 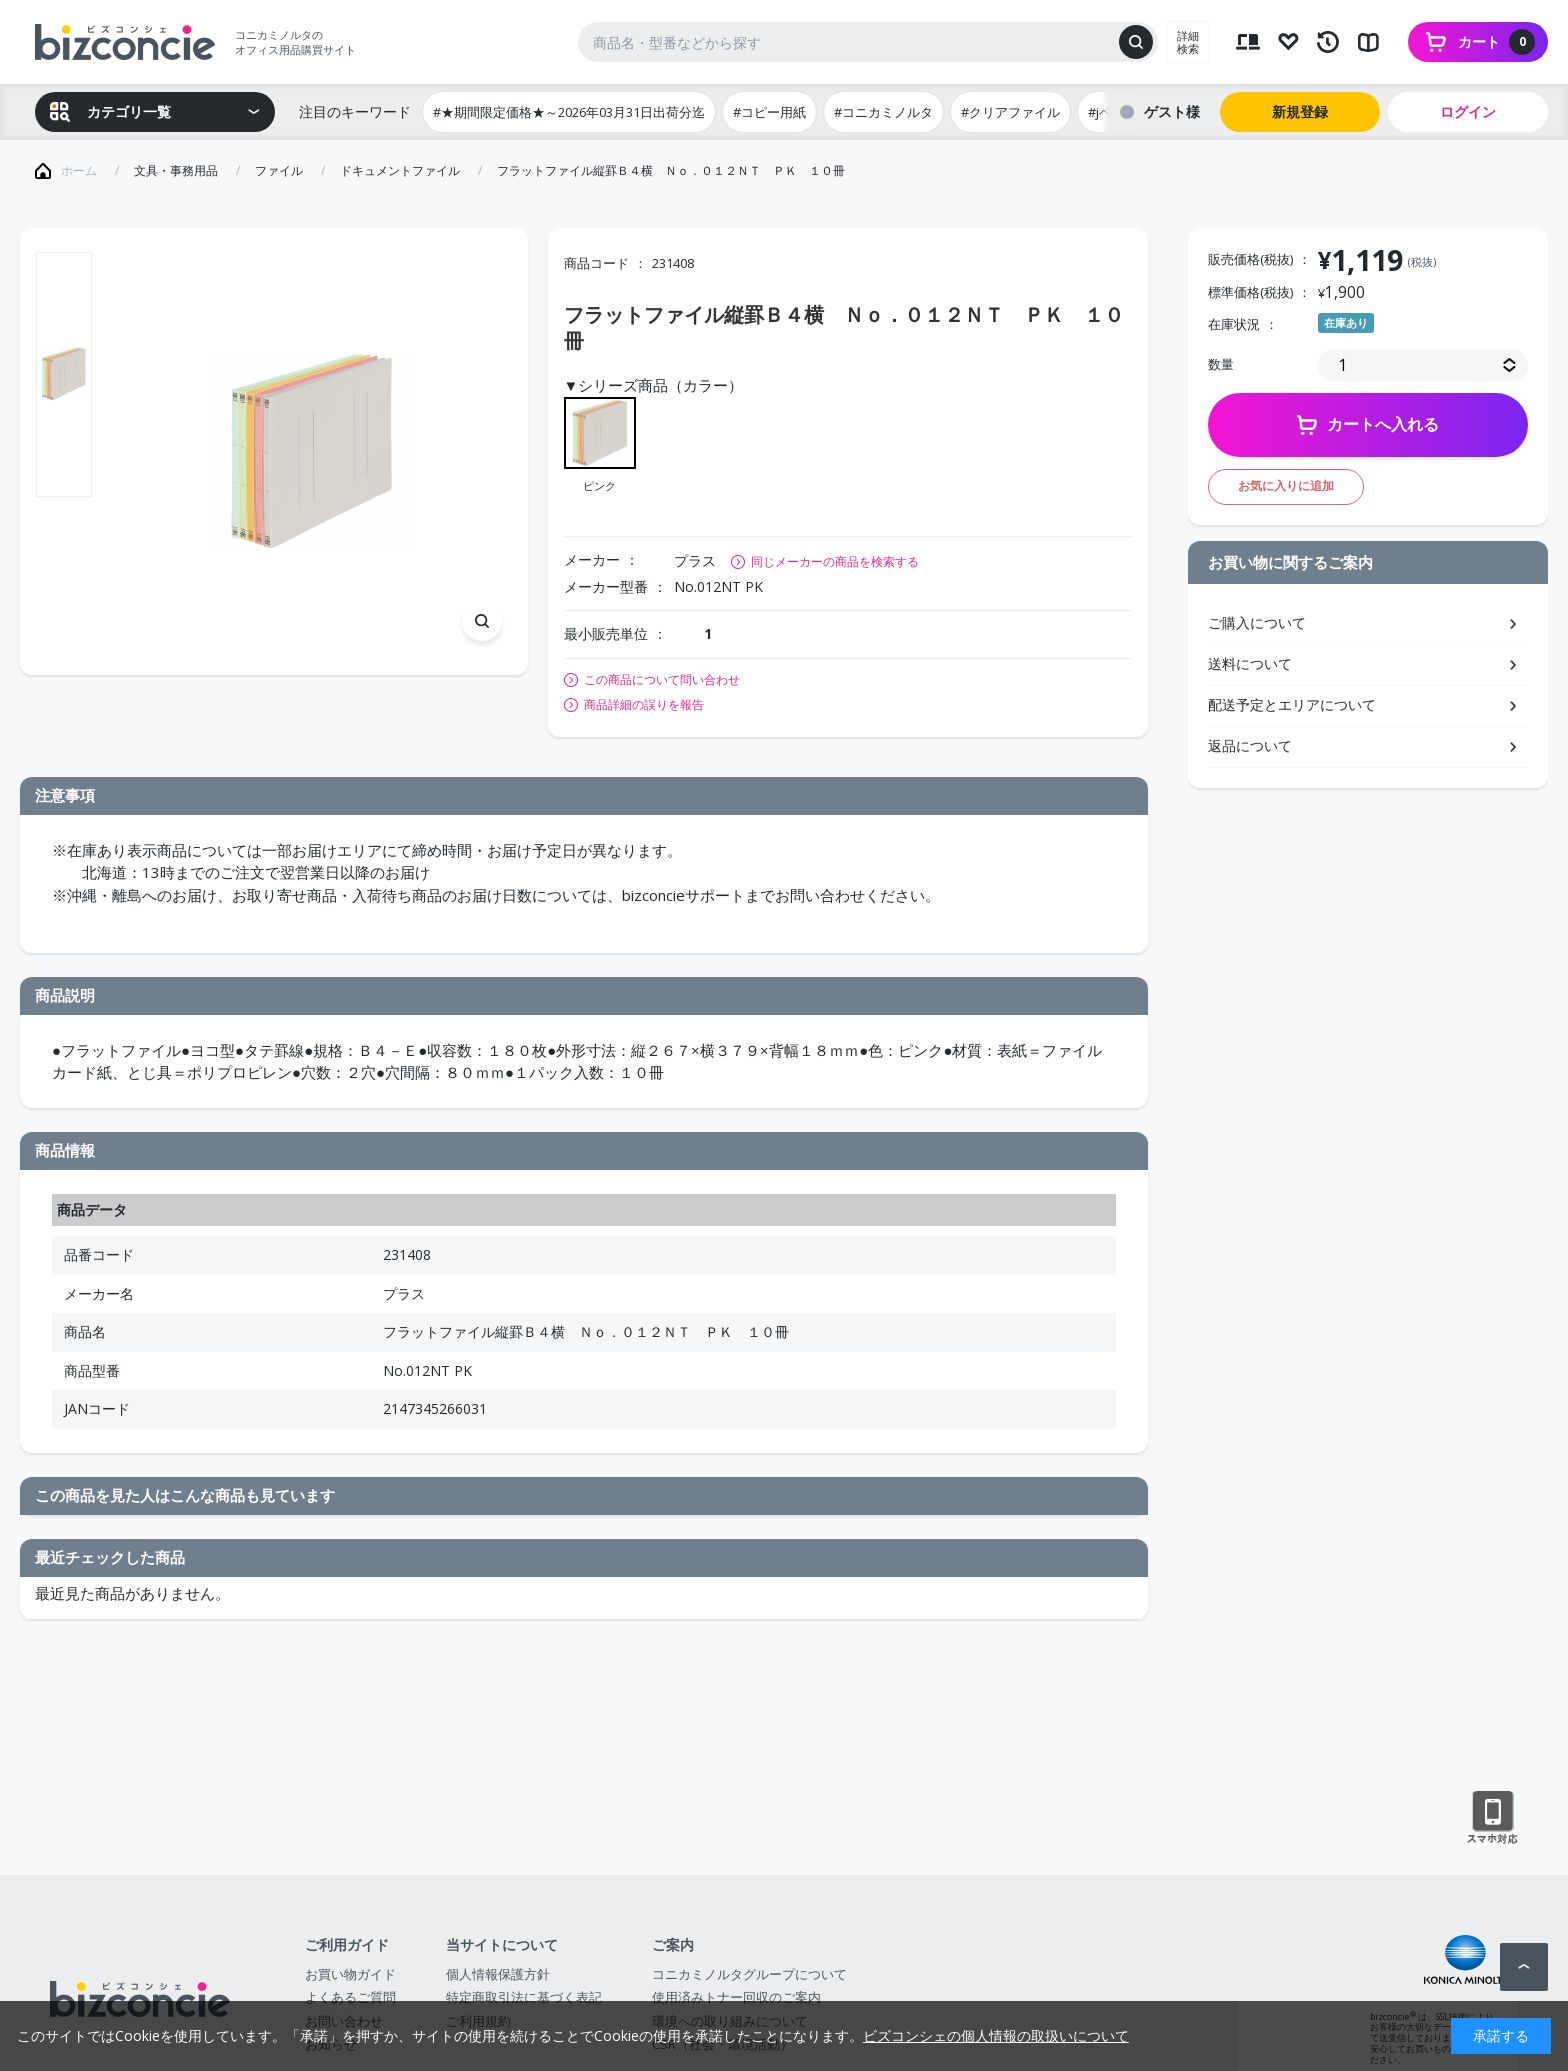 What do you see at coordinates (569, 112) in the screenshot?
I see `#★期間限定価格★～2026年03月31日出荷分迄` at bounding box center [569, 112].